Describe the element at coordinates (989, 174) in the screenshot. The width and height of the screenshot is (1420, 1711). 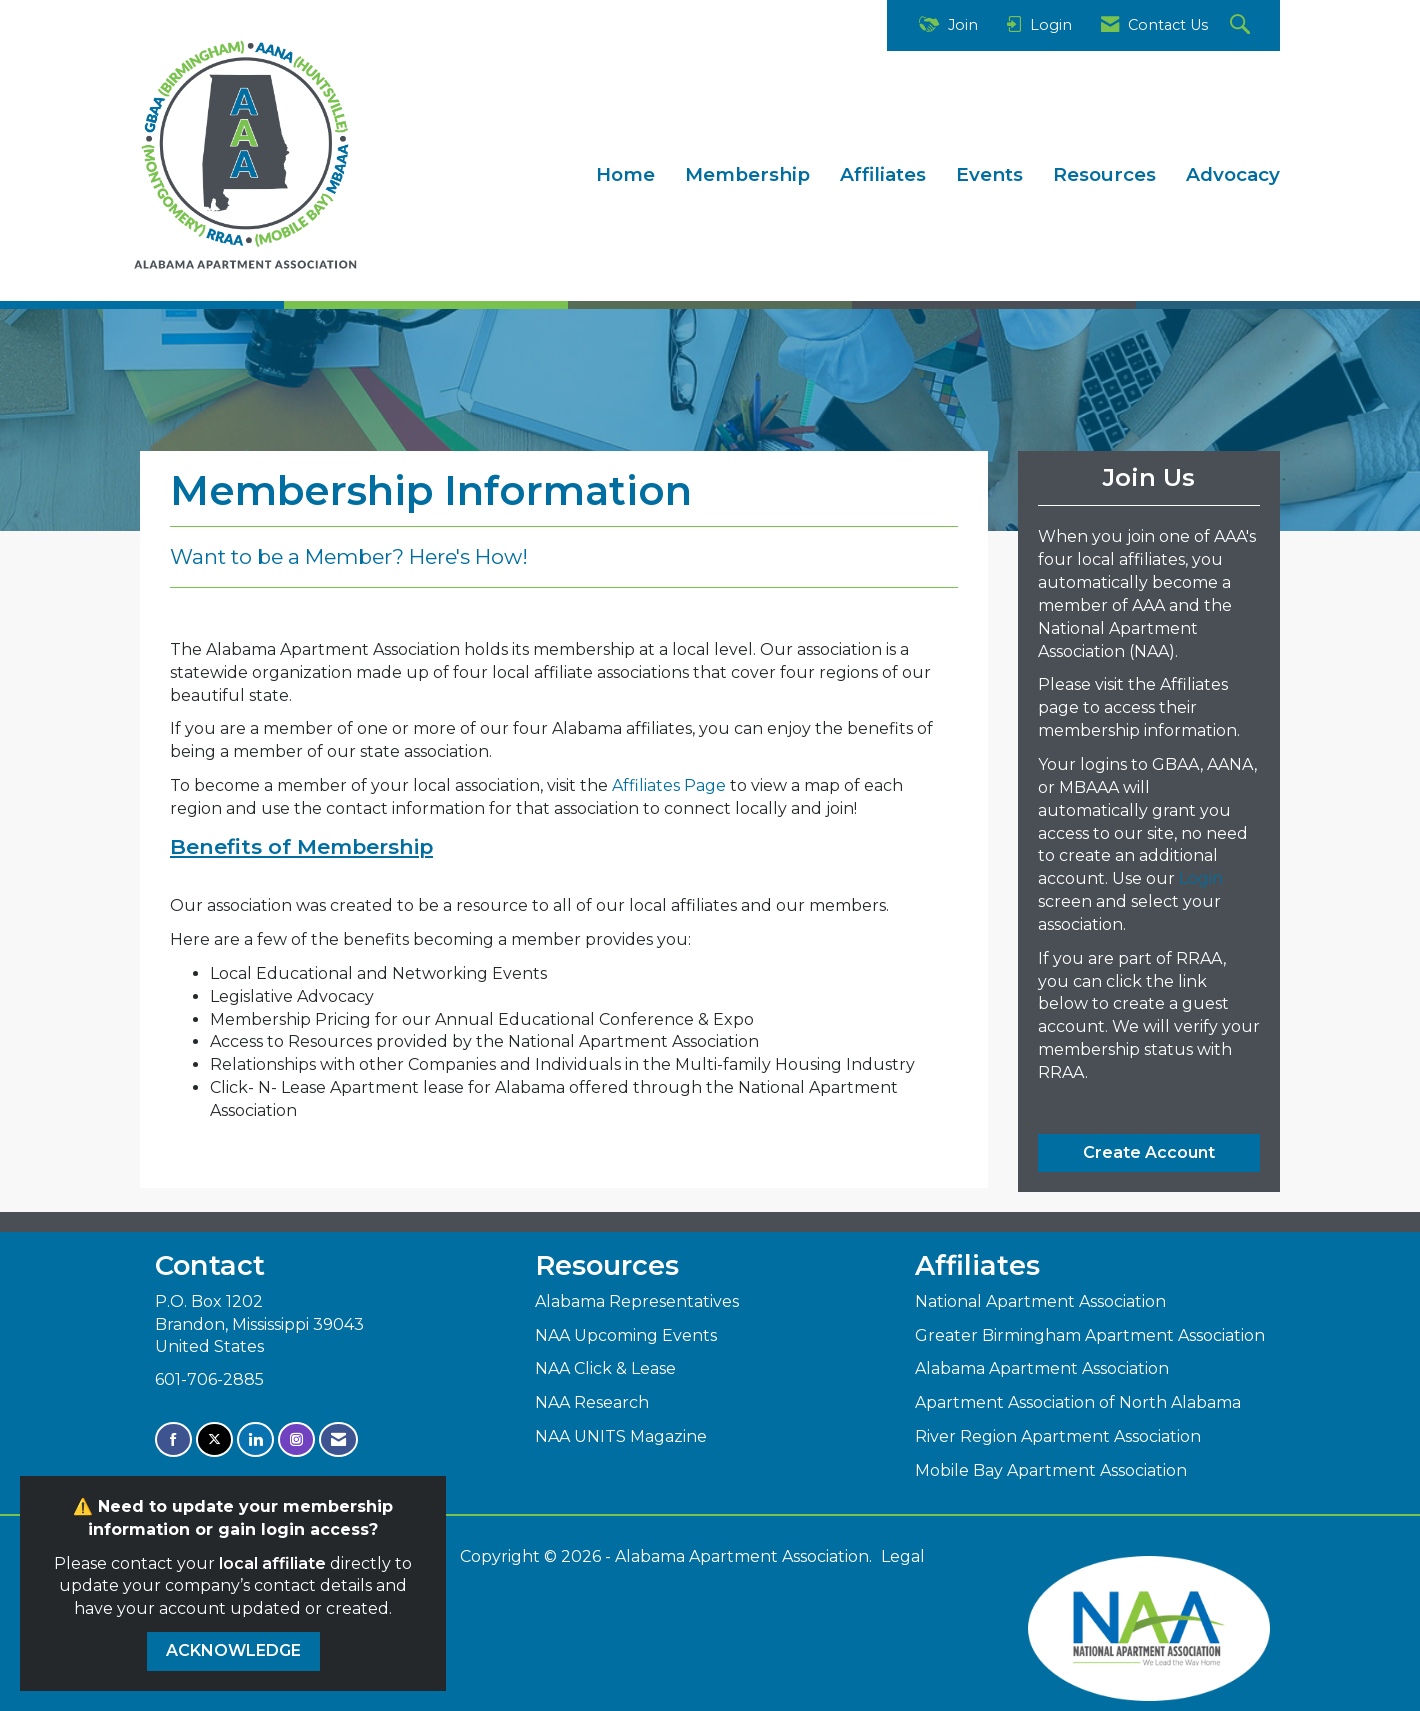
I see `Events` at that location.